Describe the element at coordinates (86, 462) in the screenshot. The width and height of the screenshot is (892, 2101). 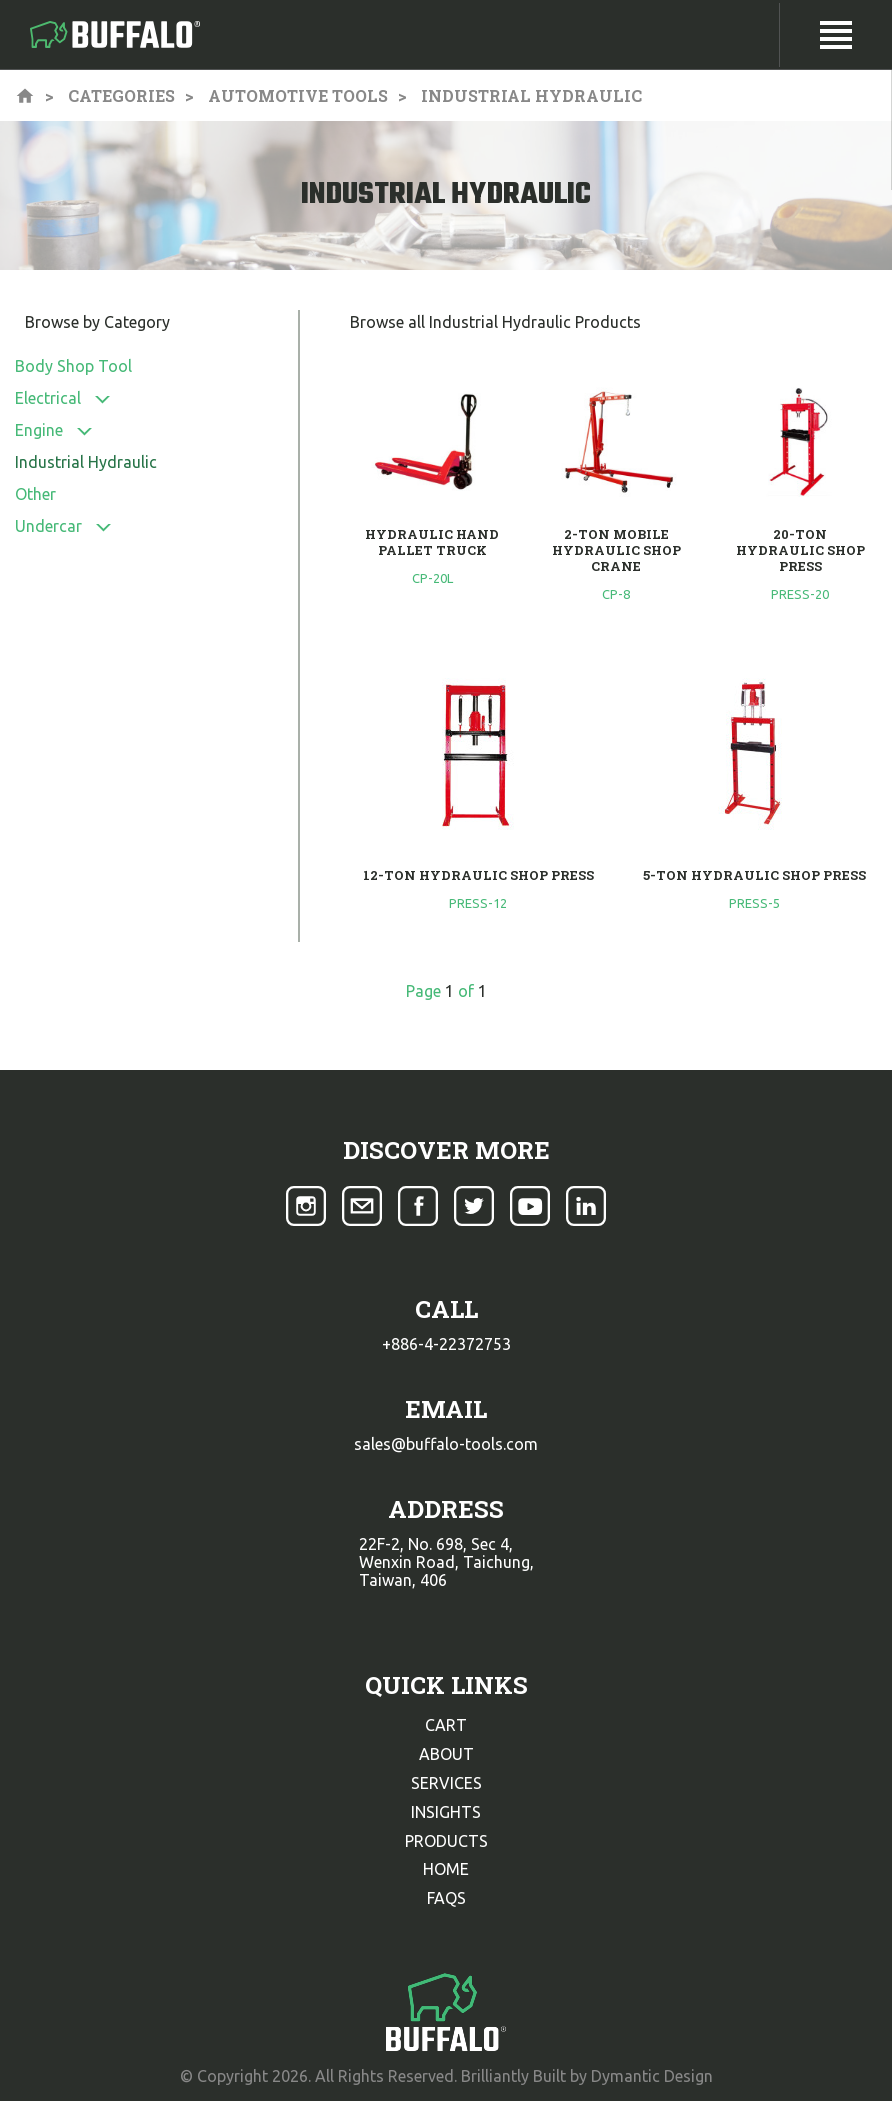
I see `Industrial Hydraulic` at that location.